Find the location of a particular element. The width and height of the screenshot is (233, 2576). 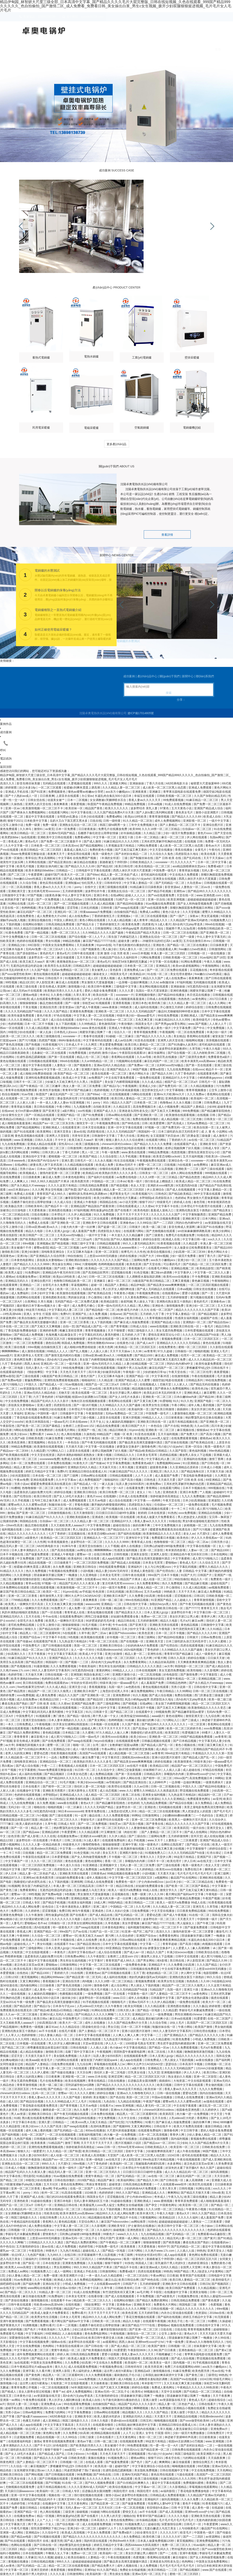

亚洲免费婷婷 is located at coordinates (44, 1430).